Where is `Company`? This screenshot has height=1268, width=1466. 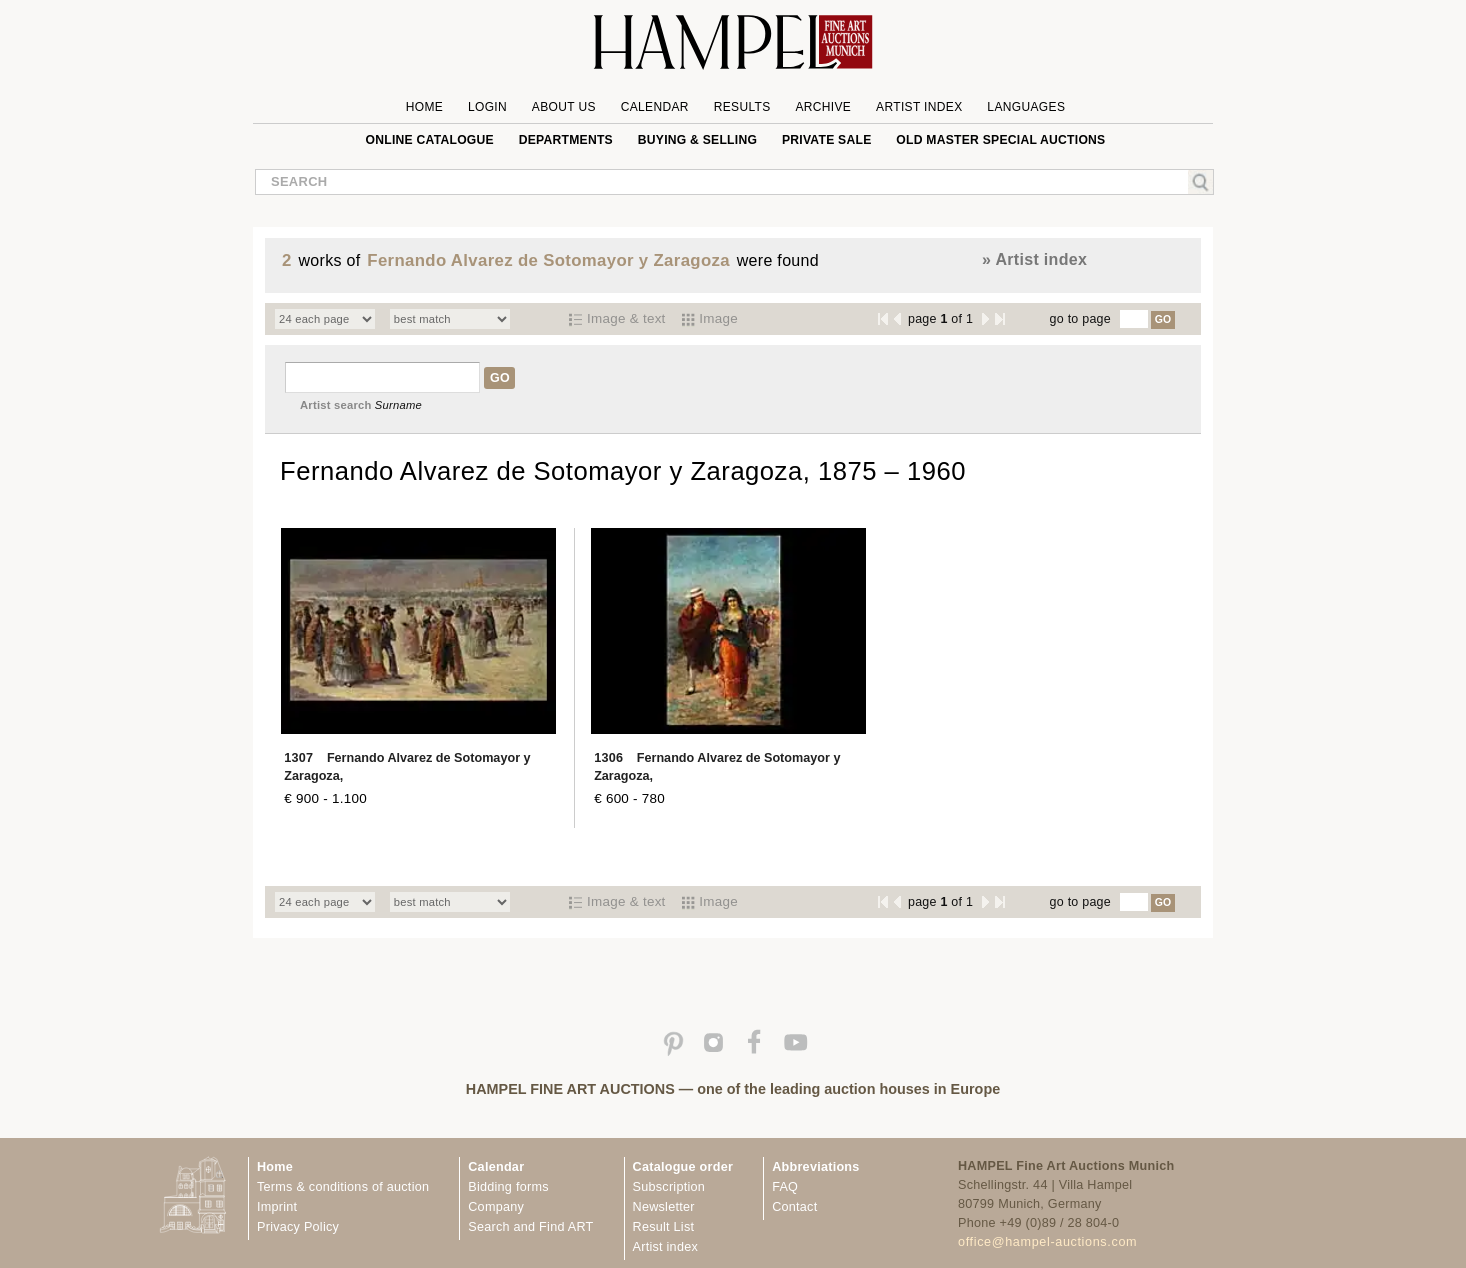 Company is located at coordinates (496, 1207).